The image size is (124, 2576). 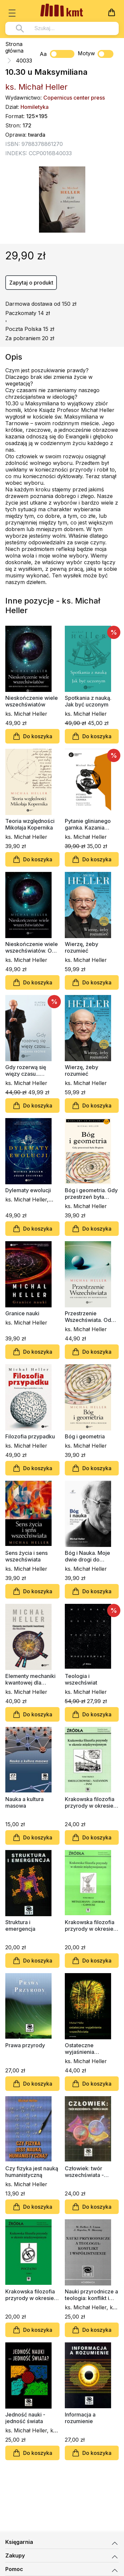 What do you see at coordinates (80, 2417) in the screenshot?
I see `Informacja a rozumienie` at bounding box center [80, 2417].